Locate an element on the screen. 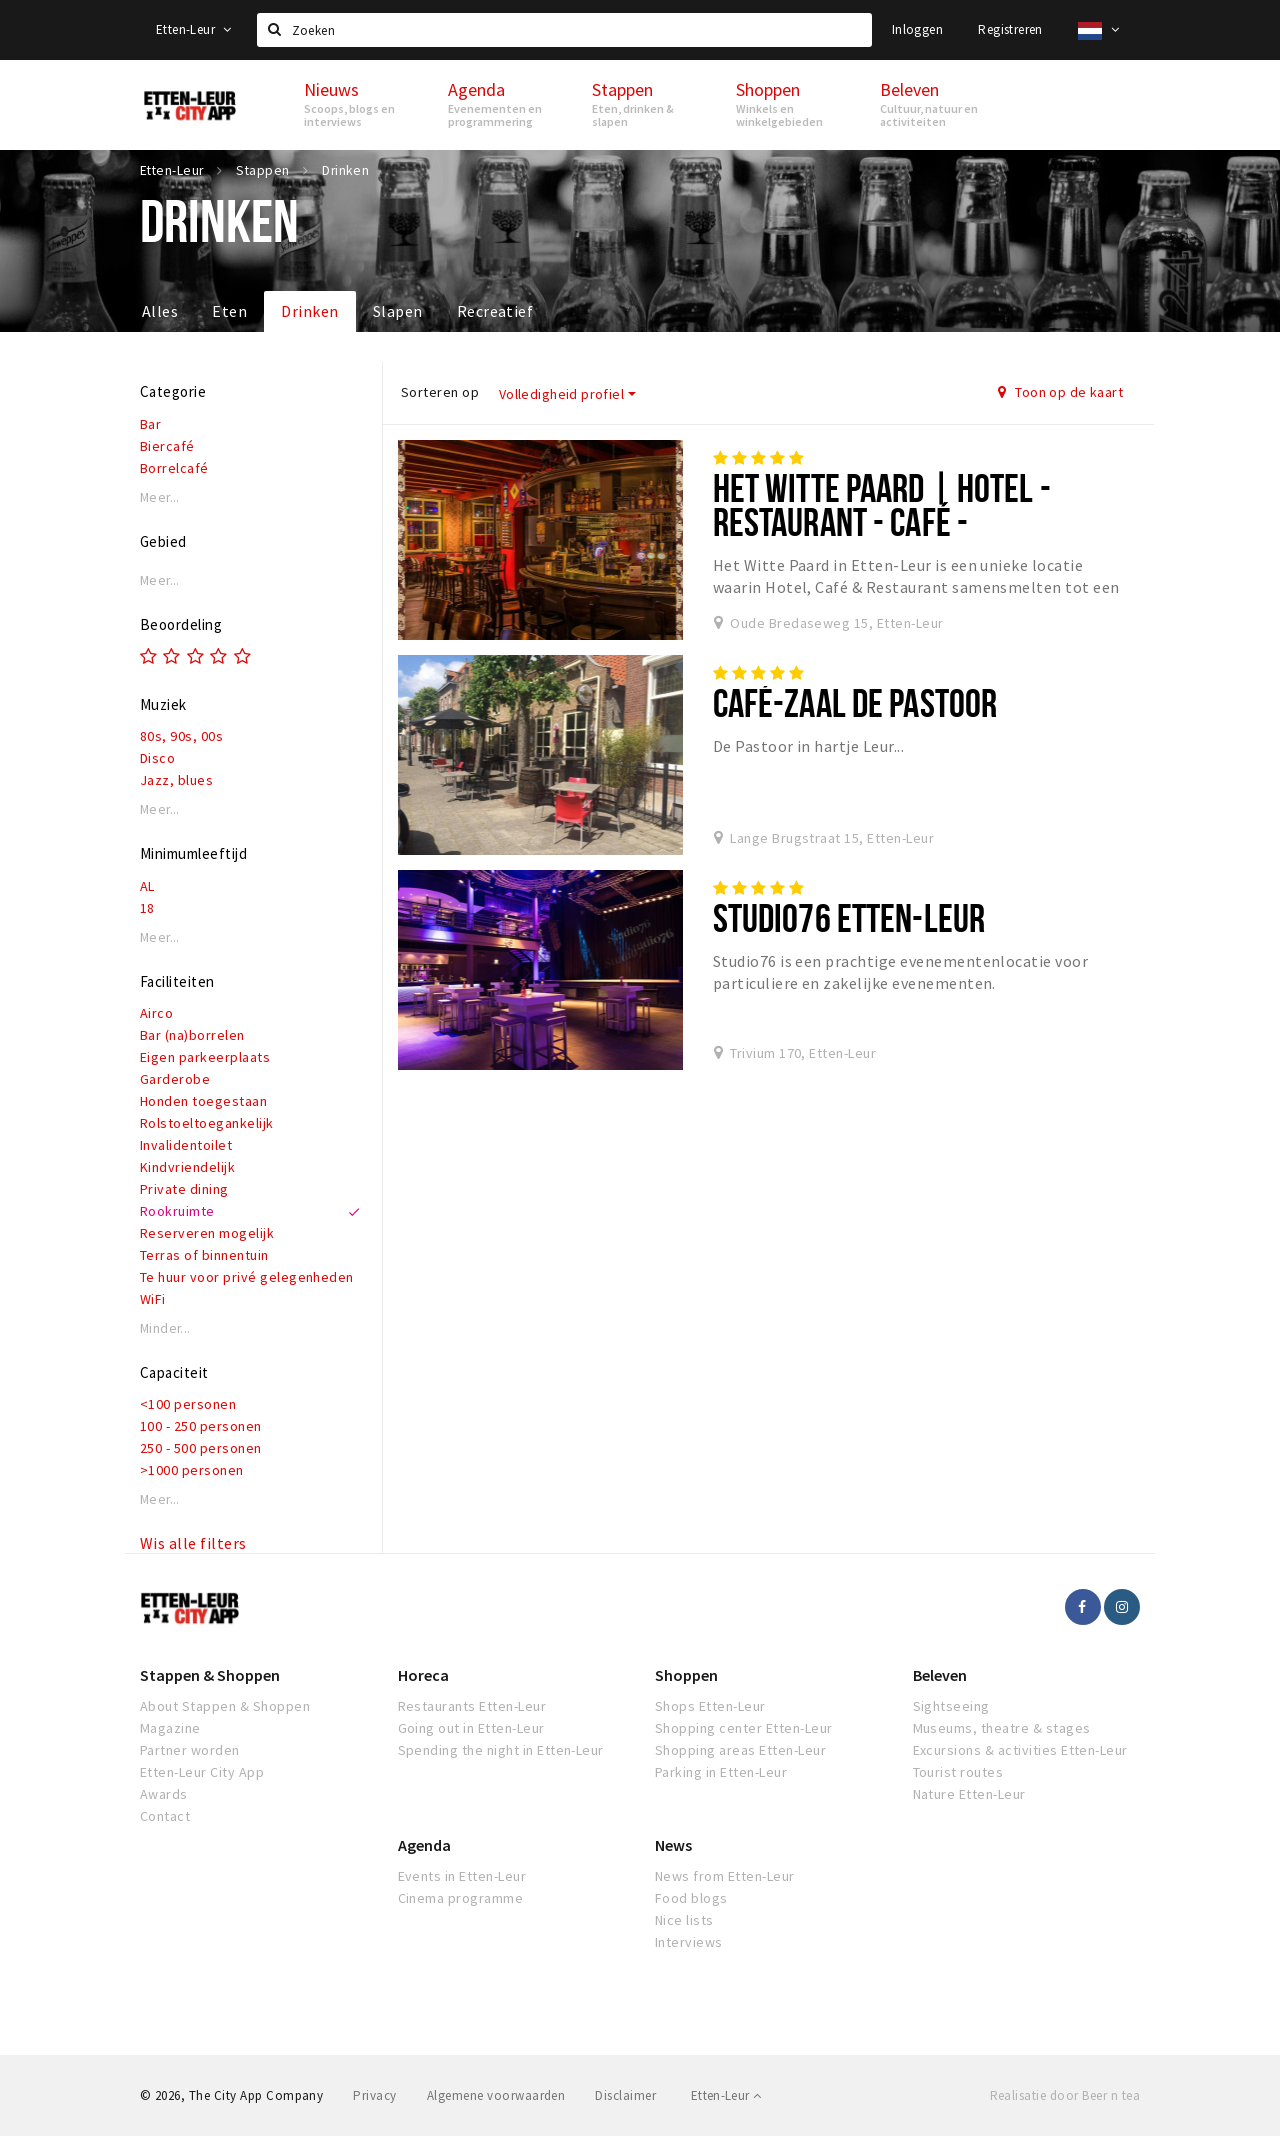 Image resolution: width=1280 pixels, height=2136 pixels. Café-Zaal De Pastoor is located at coordinates (855, 702).